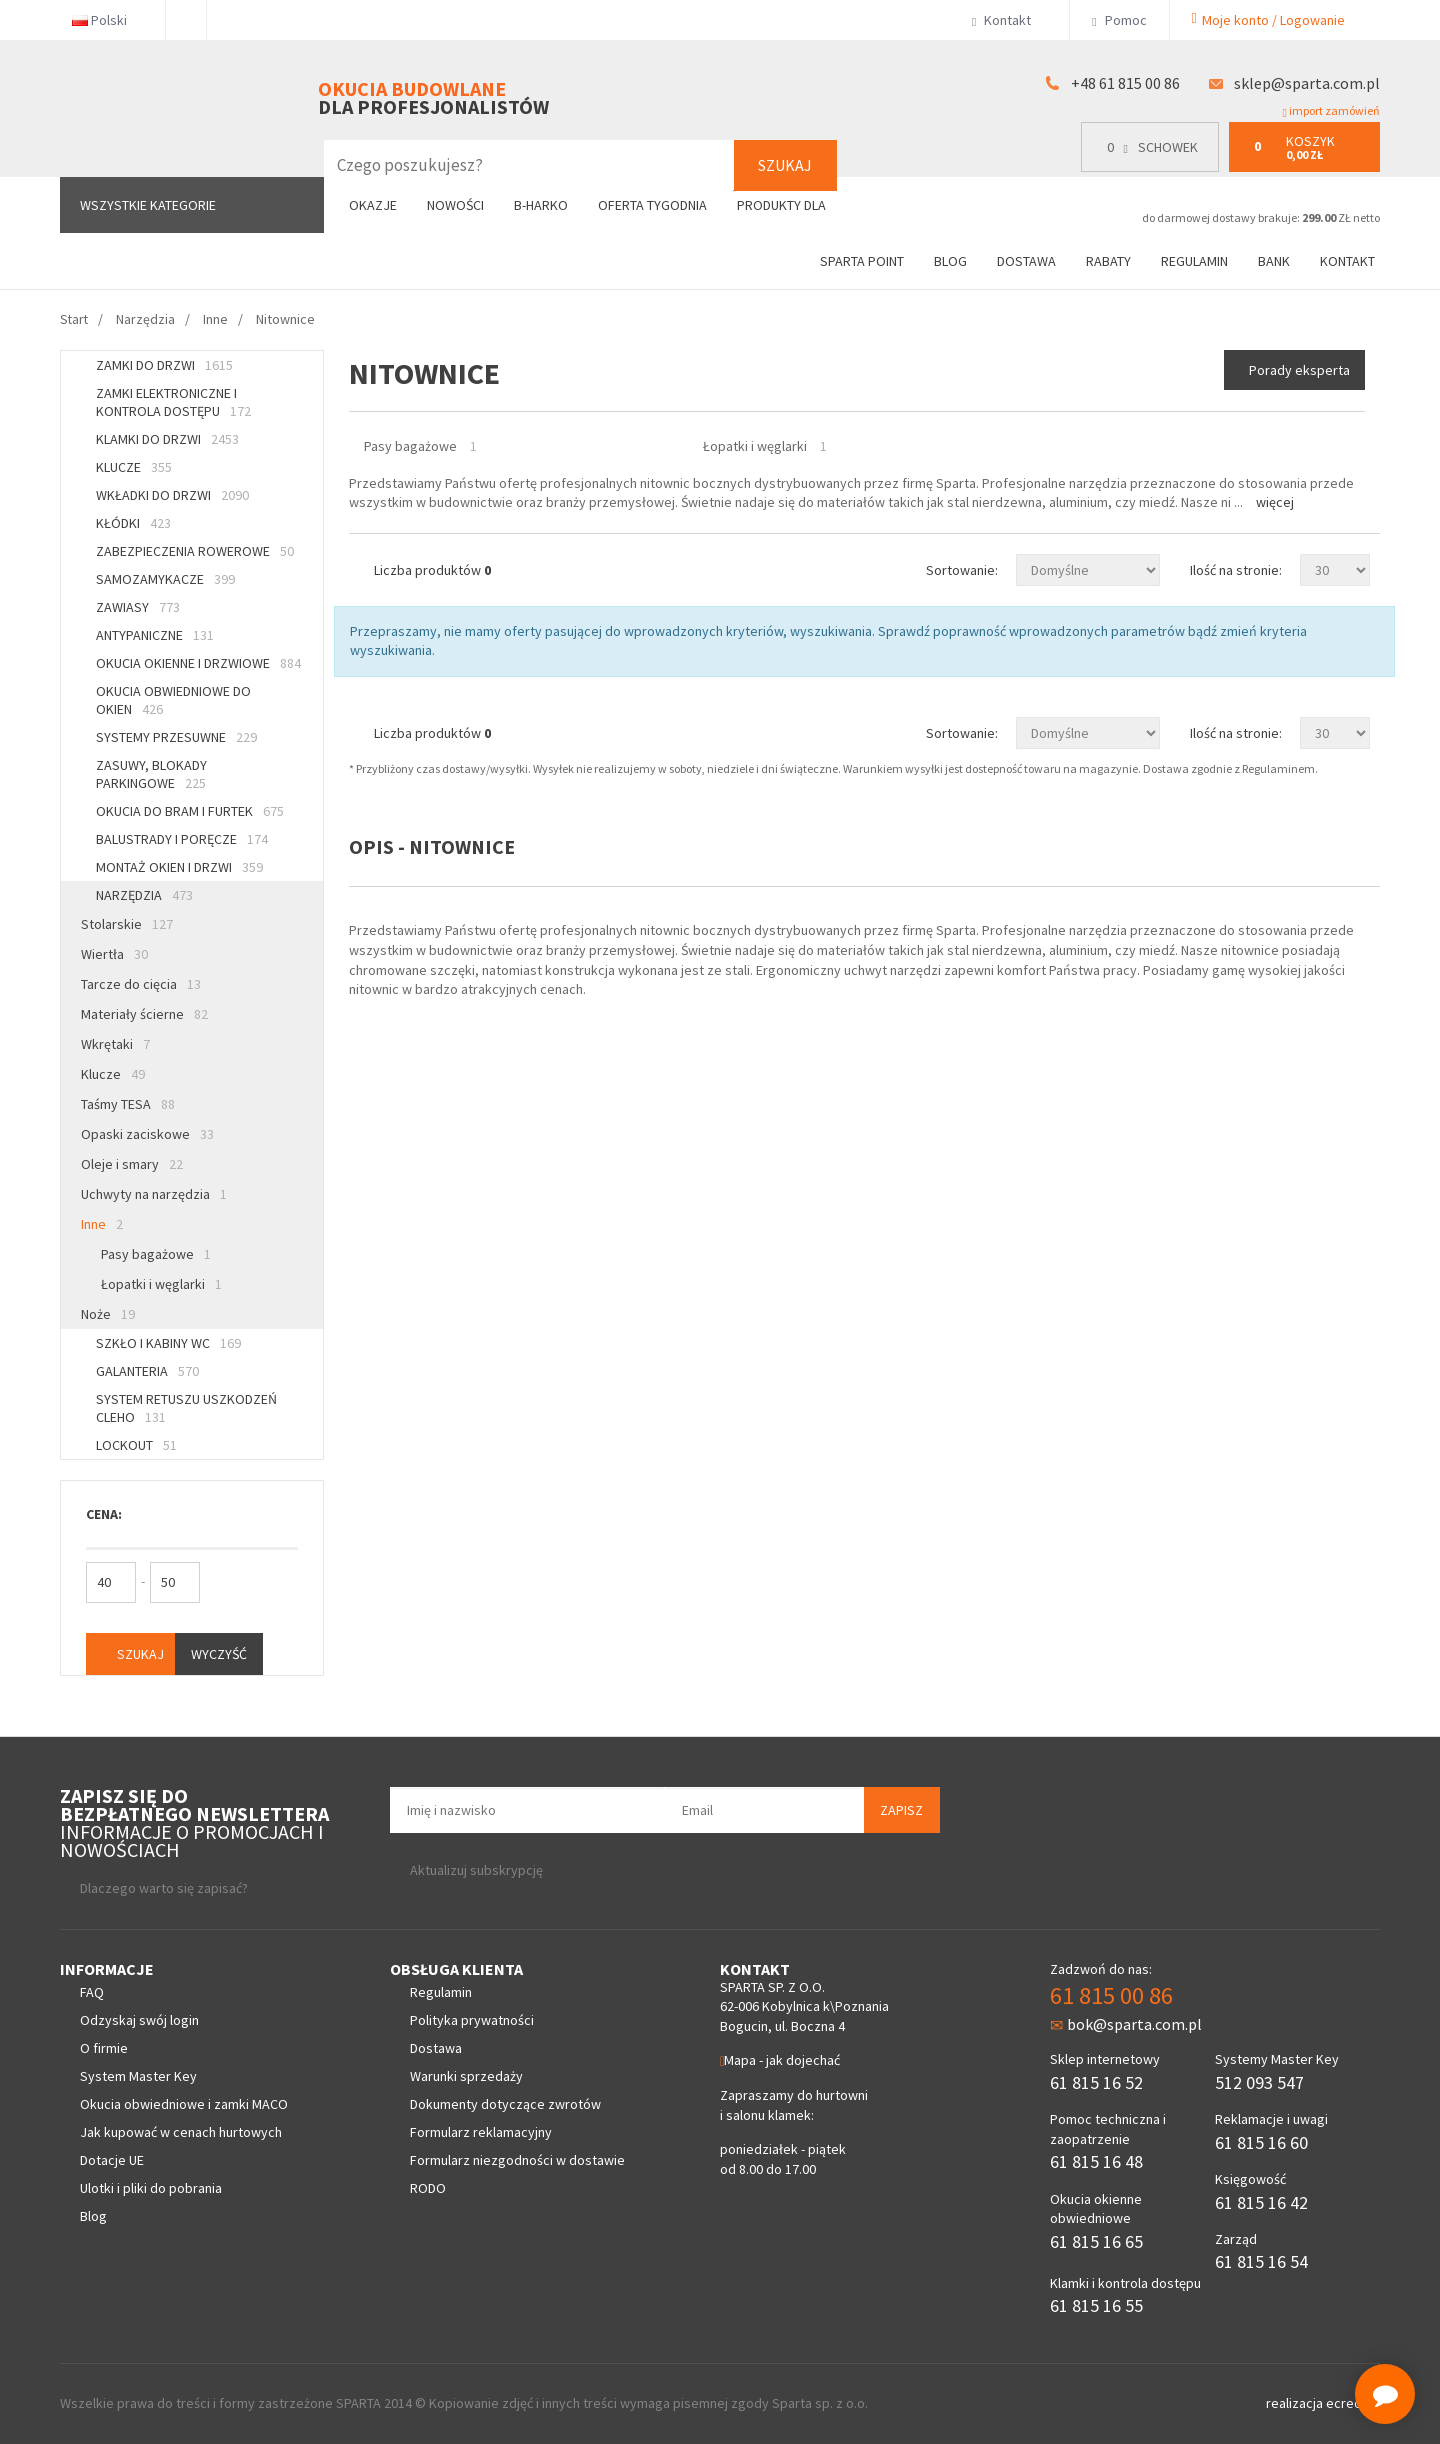 This screenshot has width=1440, height=2444. Describe the element at coordinates (173, 402) in the screenshot. I see `Zamki elektroniczne i kontrola dostępu` at that location.